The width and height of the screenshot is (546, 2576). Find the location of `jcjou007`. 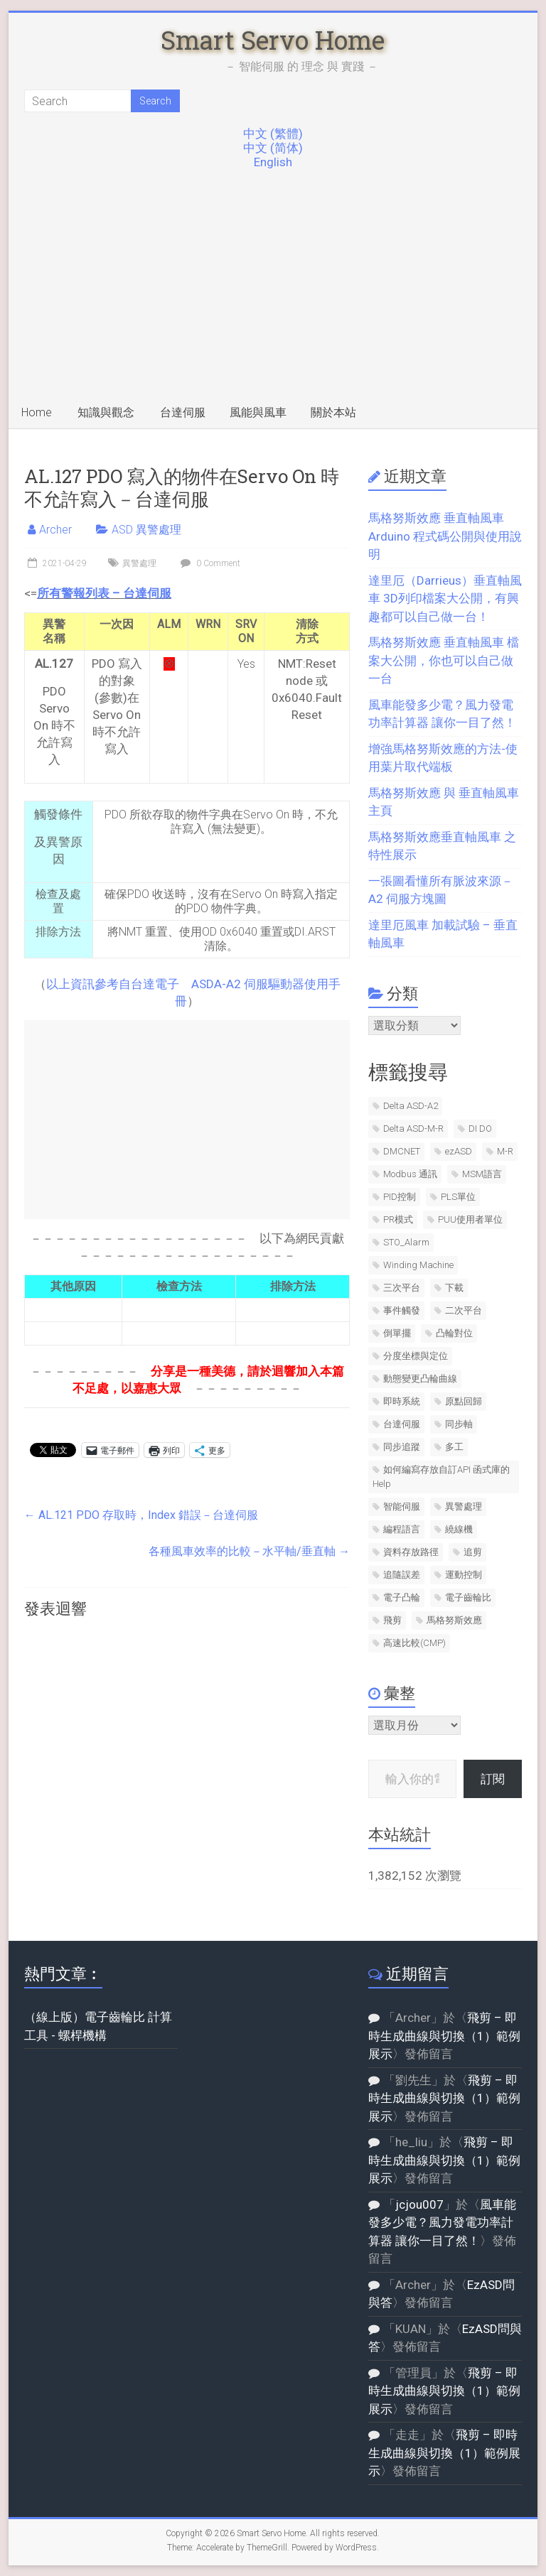

jcjou007 is located at coordinates (419, 2204).